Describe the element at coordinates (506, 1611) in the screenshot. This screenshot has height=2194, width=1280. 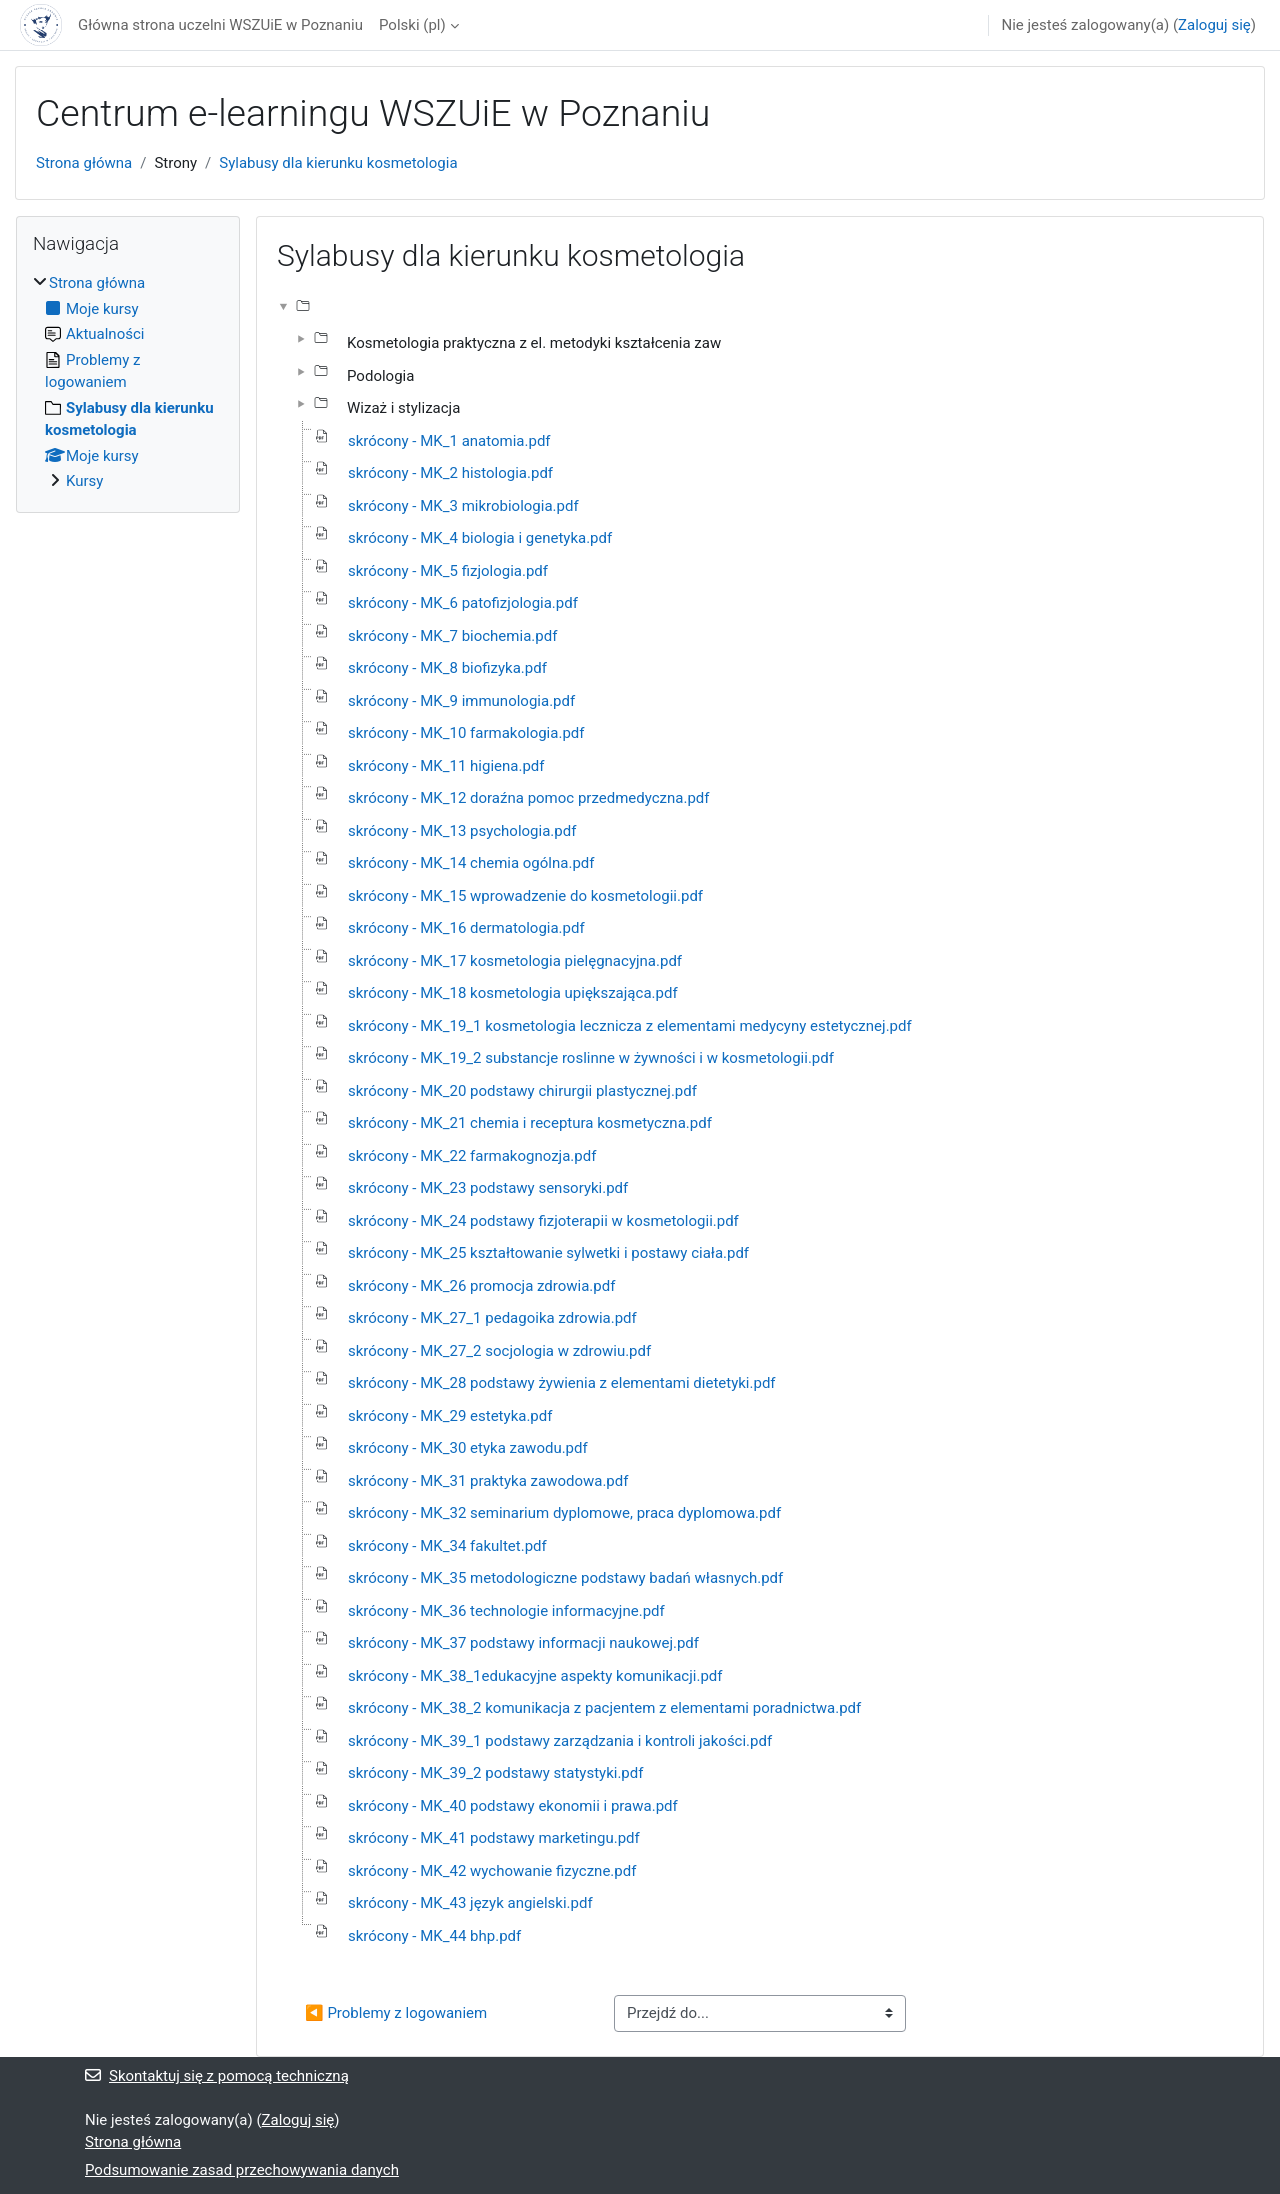
I see `skrócony - MK_36 technologie informacyjne.pdf` at that location.